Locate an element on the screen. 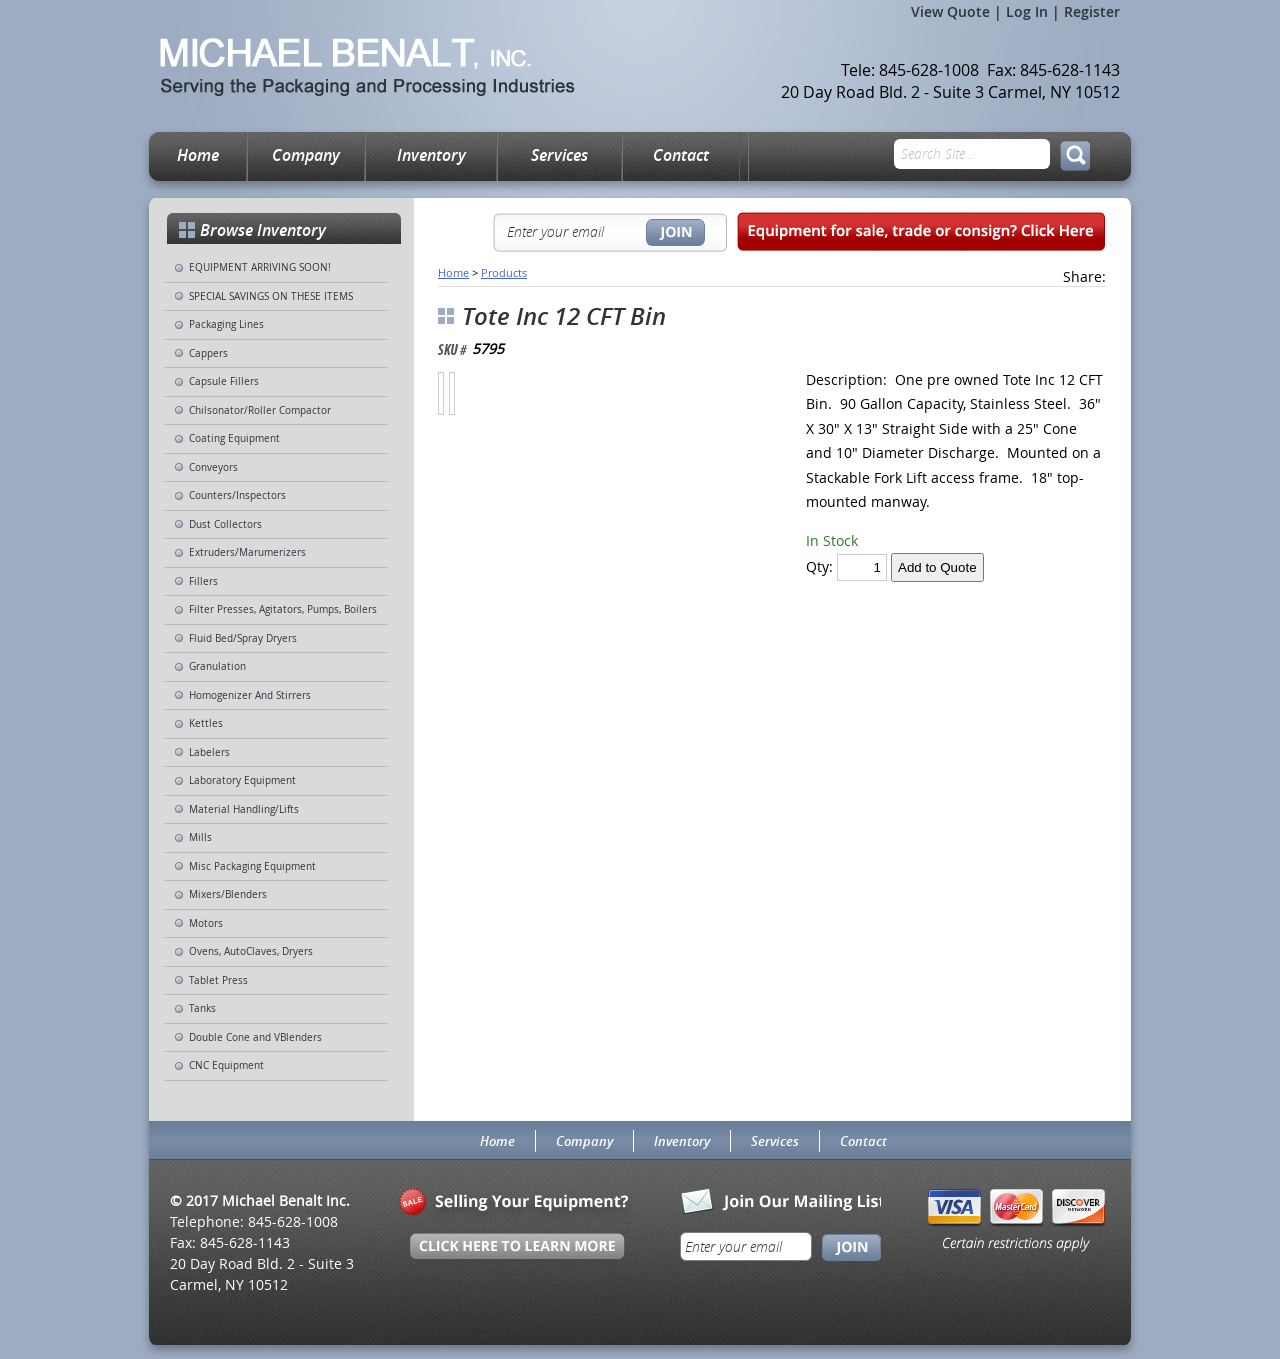  Fillers is located at coordinates (203, 581).